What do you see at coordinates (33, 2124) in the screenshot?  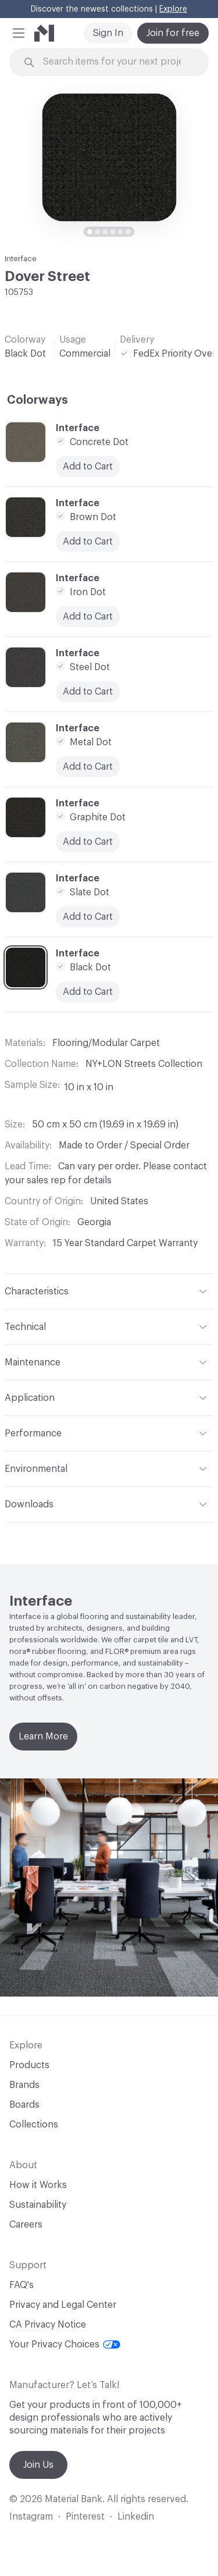 I see `Collections` at bounding box center [33, 2124].